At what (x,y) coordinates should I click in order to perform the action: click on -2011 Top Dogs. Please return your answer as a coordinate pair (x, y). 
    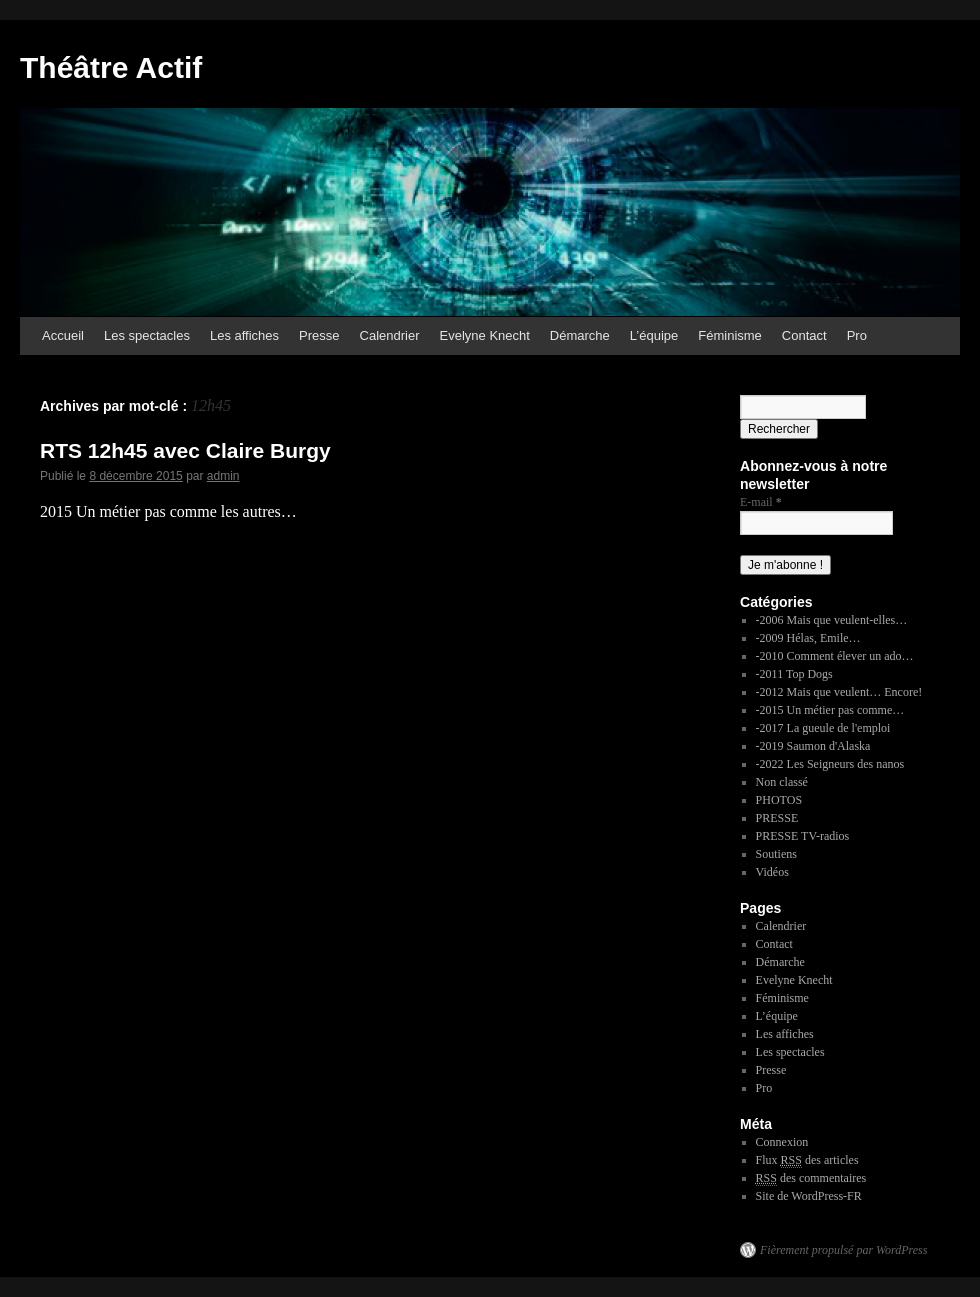
    Looking at the image, I should click on (794, 674).